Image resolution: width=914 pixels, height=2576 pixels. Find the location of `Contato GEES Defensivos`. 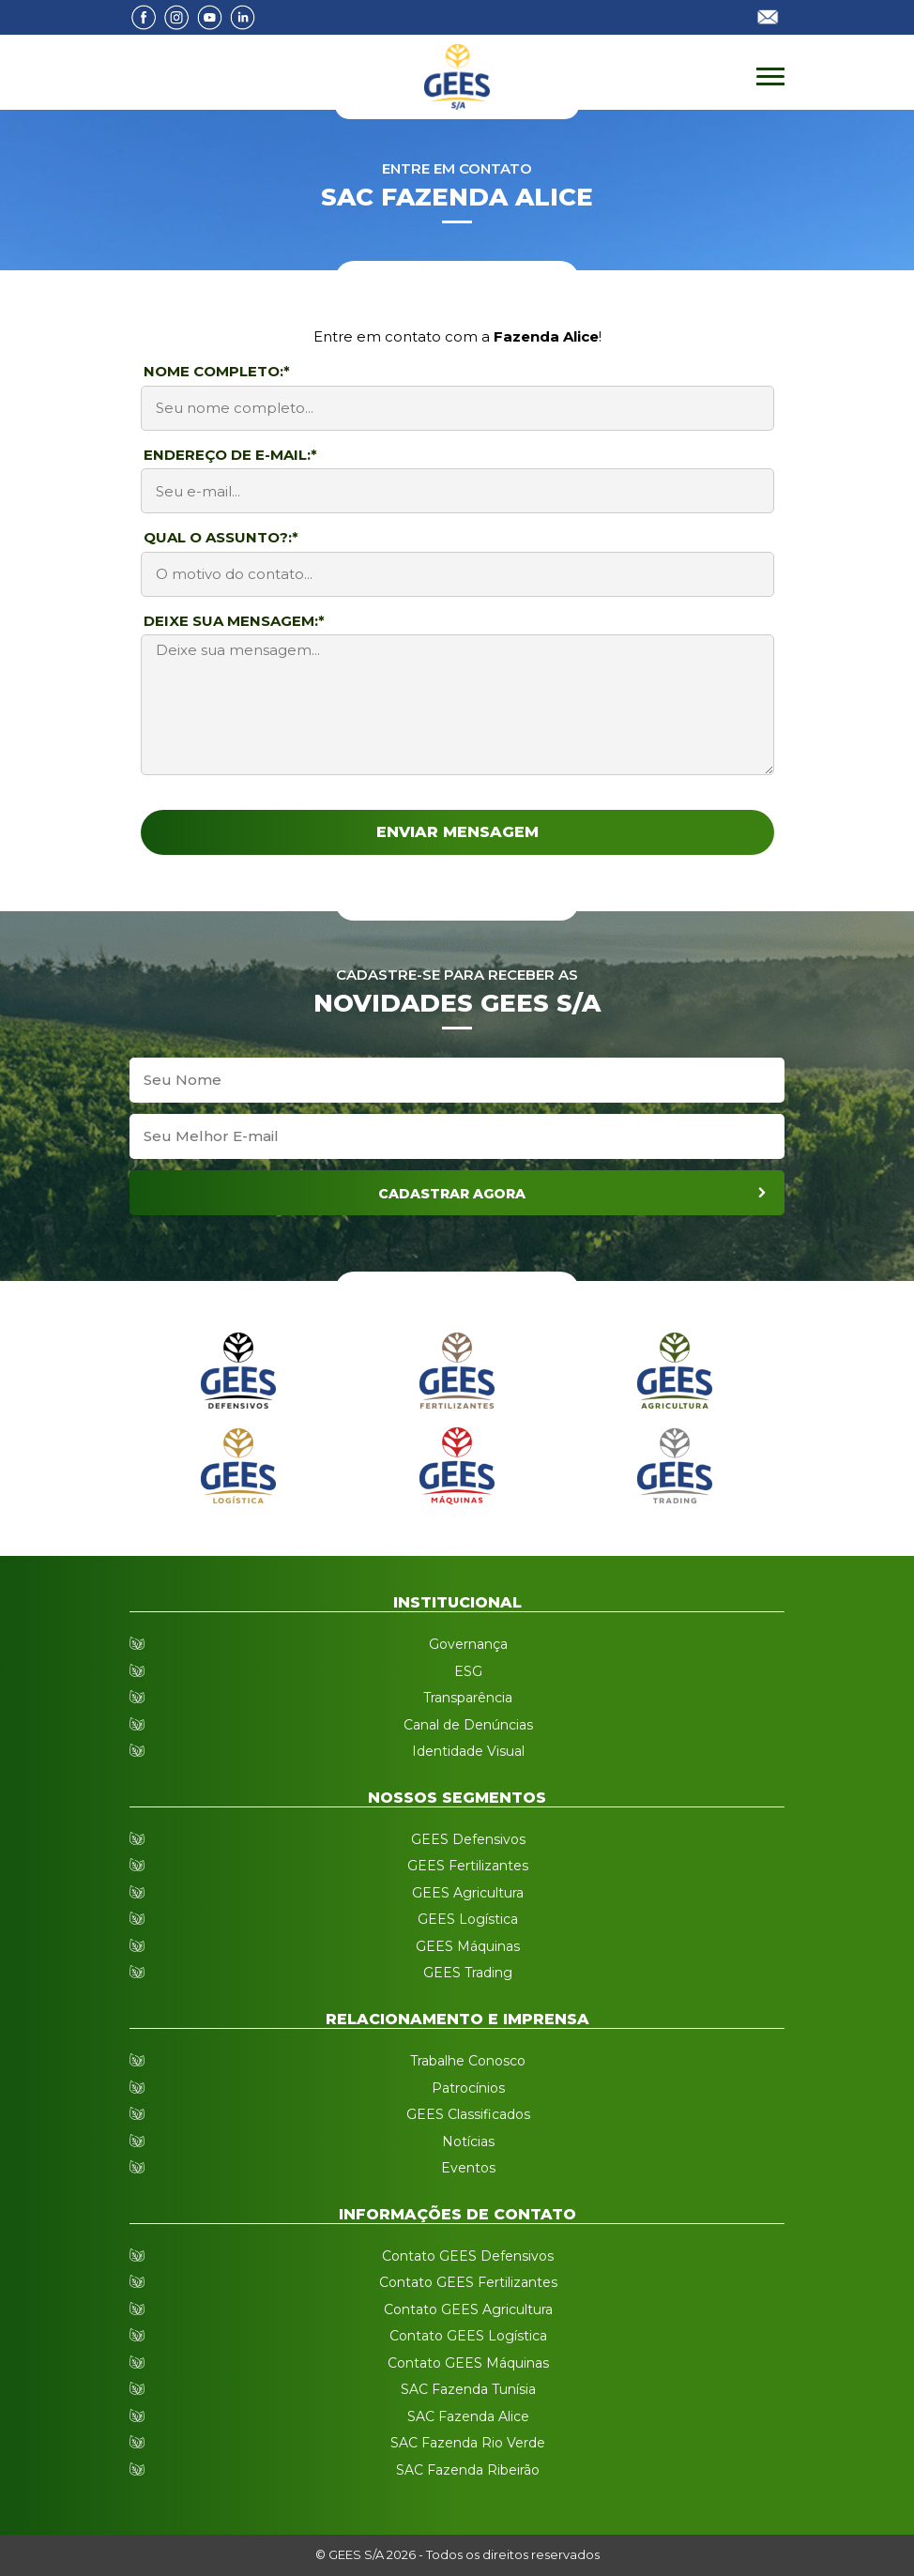

Contato GEES Defensivos is located at coordinates (468, 2256).